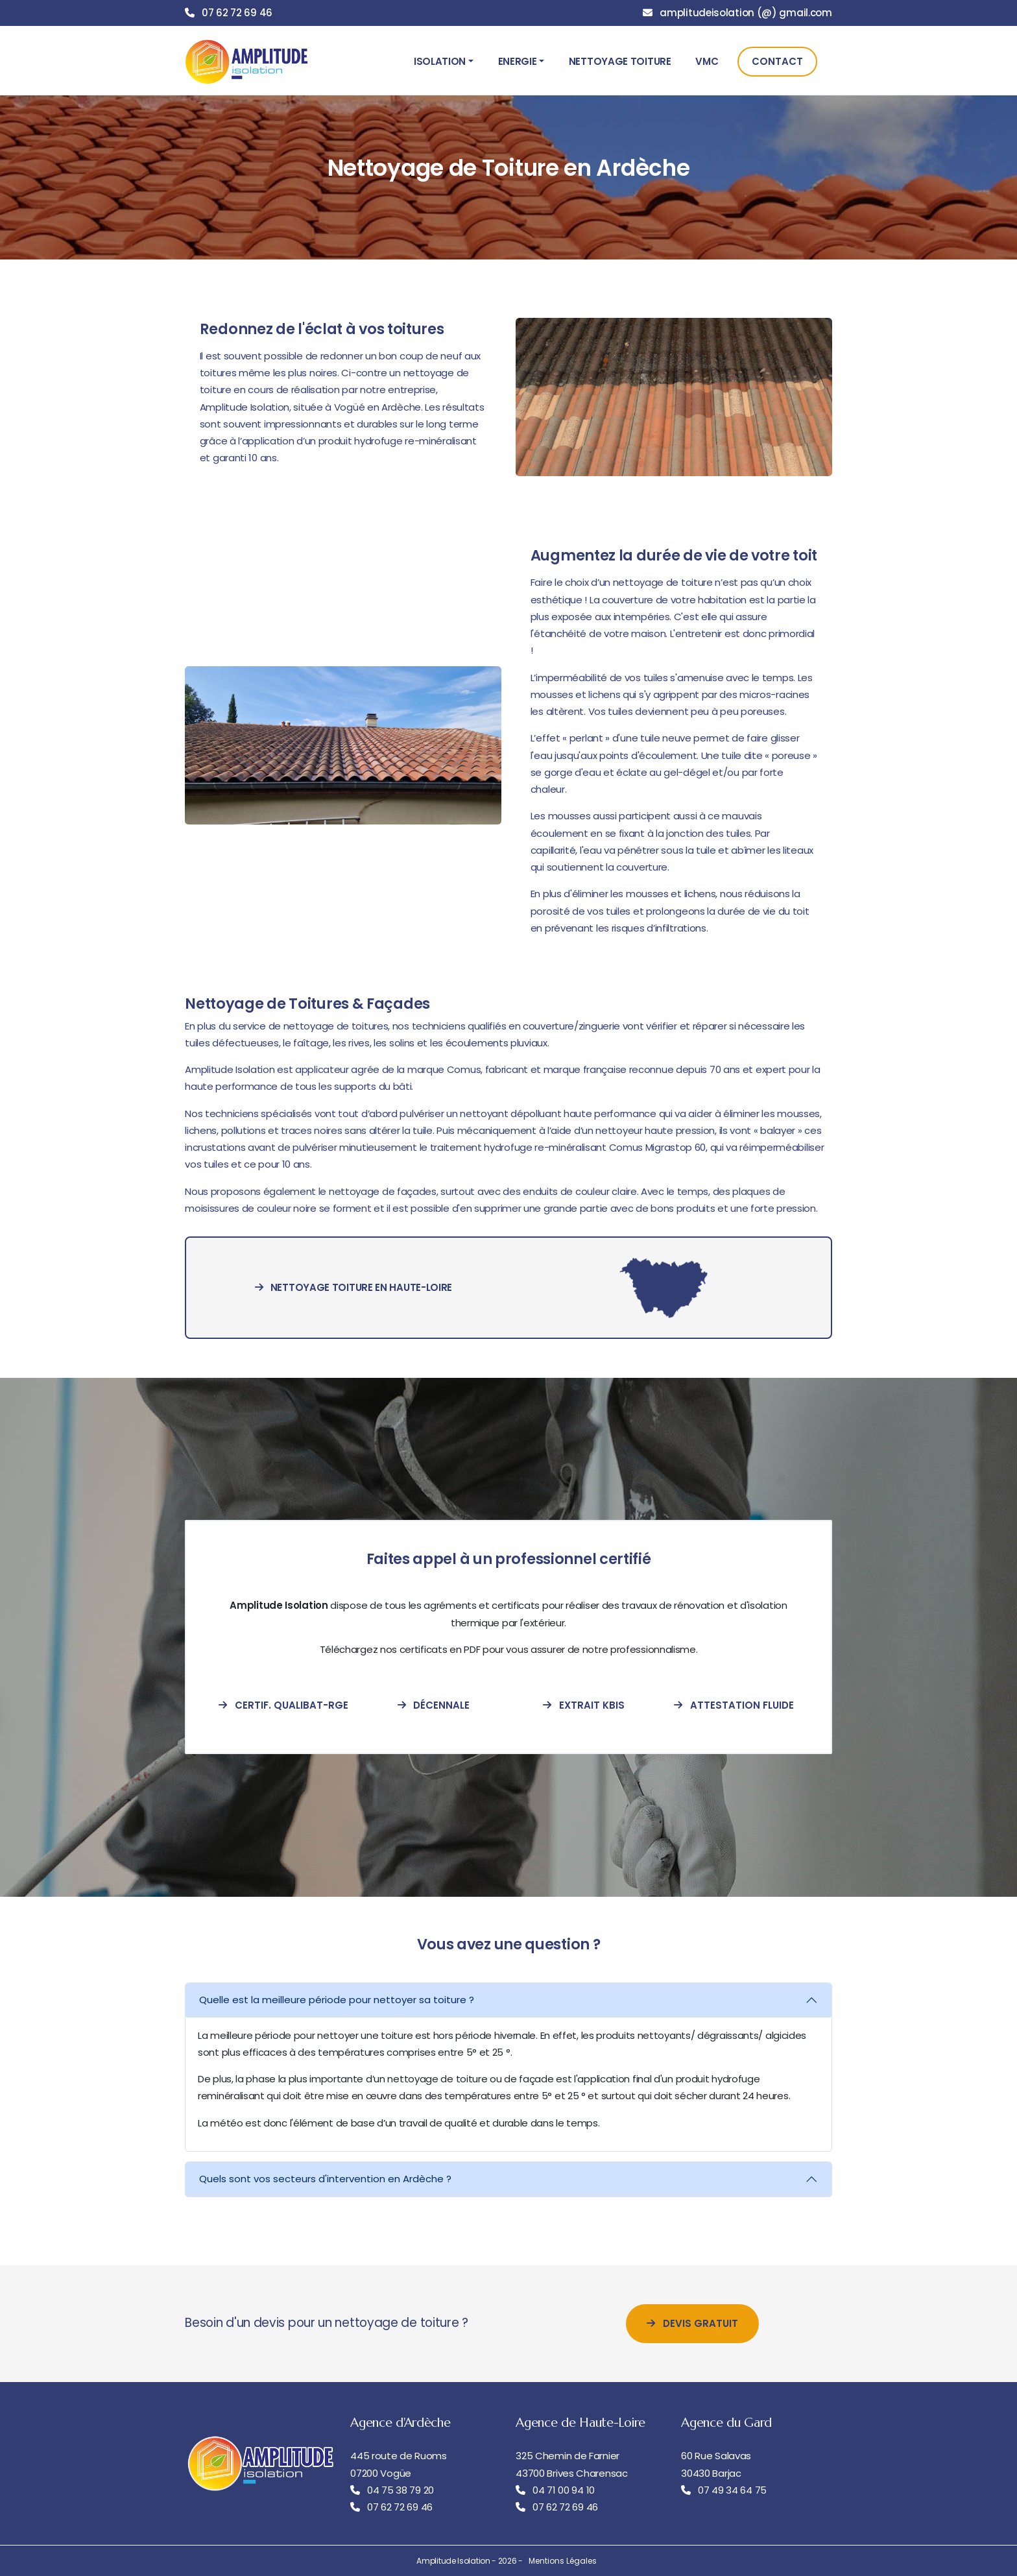 The height and width of the screenshot is (2576, 1017). I want to click on Attestation Fluide [attestation-fluide-frigorigene], so click(734, 1705).